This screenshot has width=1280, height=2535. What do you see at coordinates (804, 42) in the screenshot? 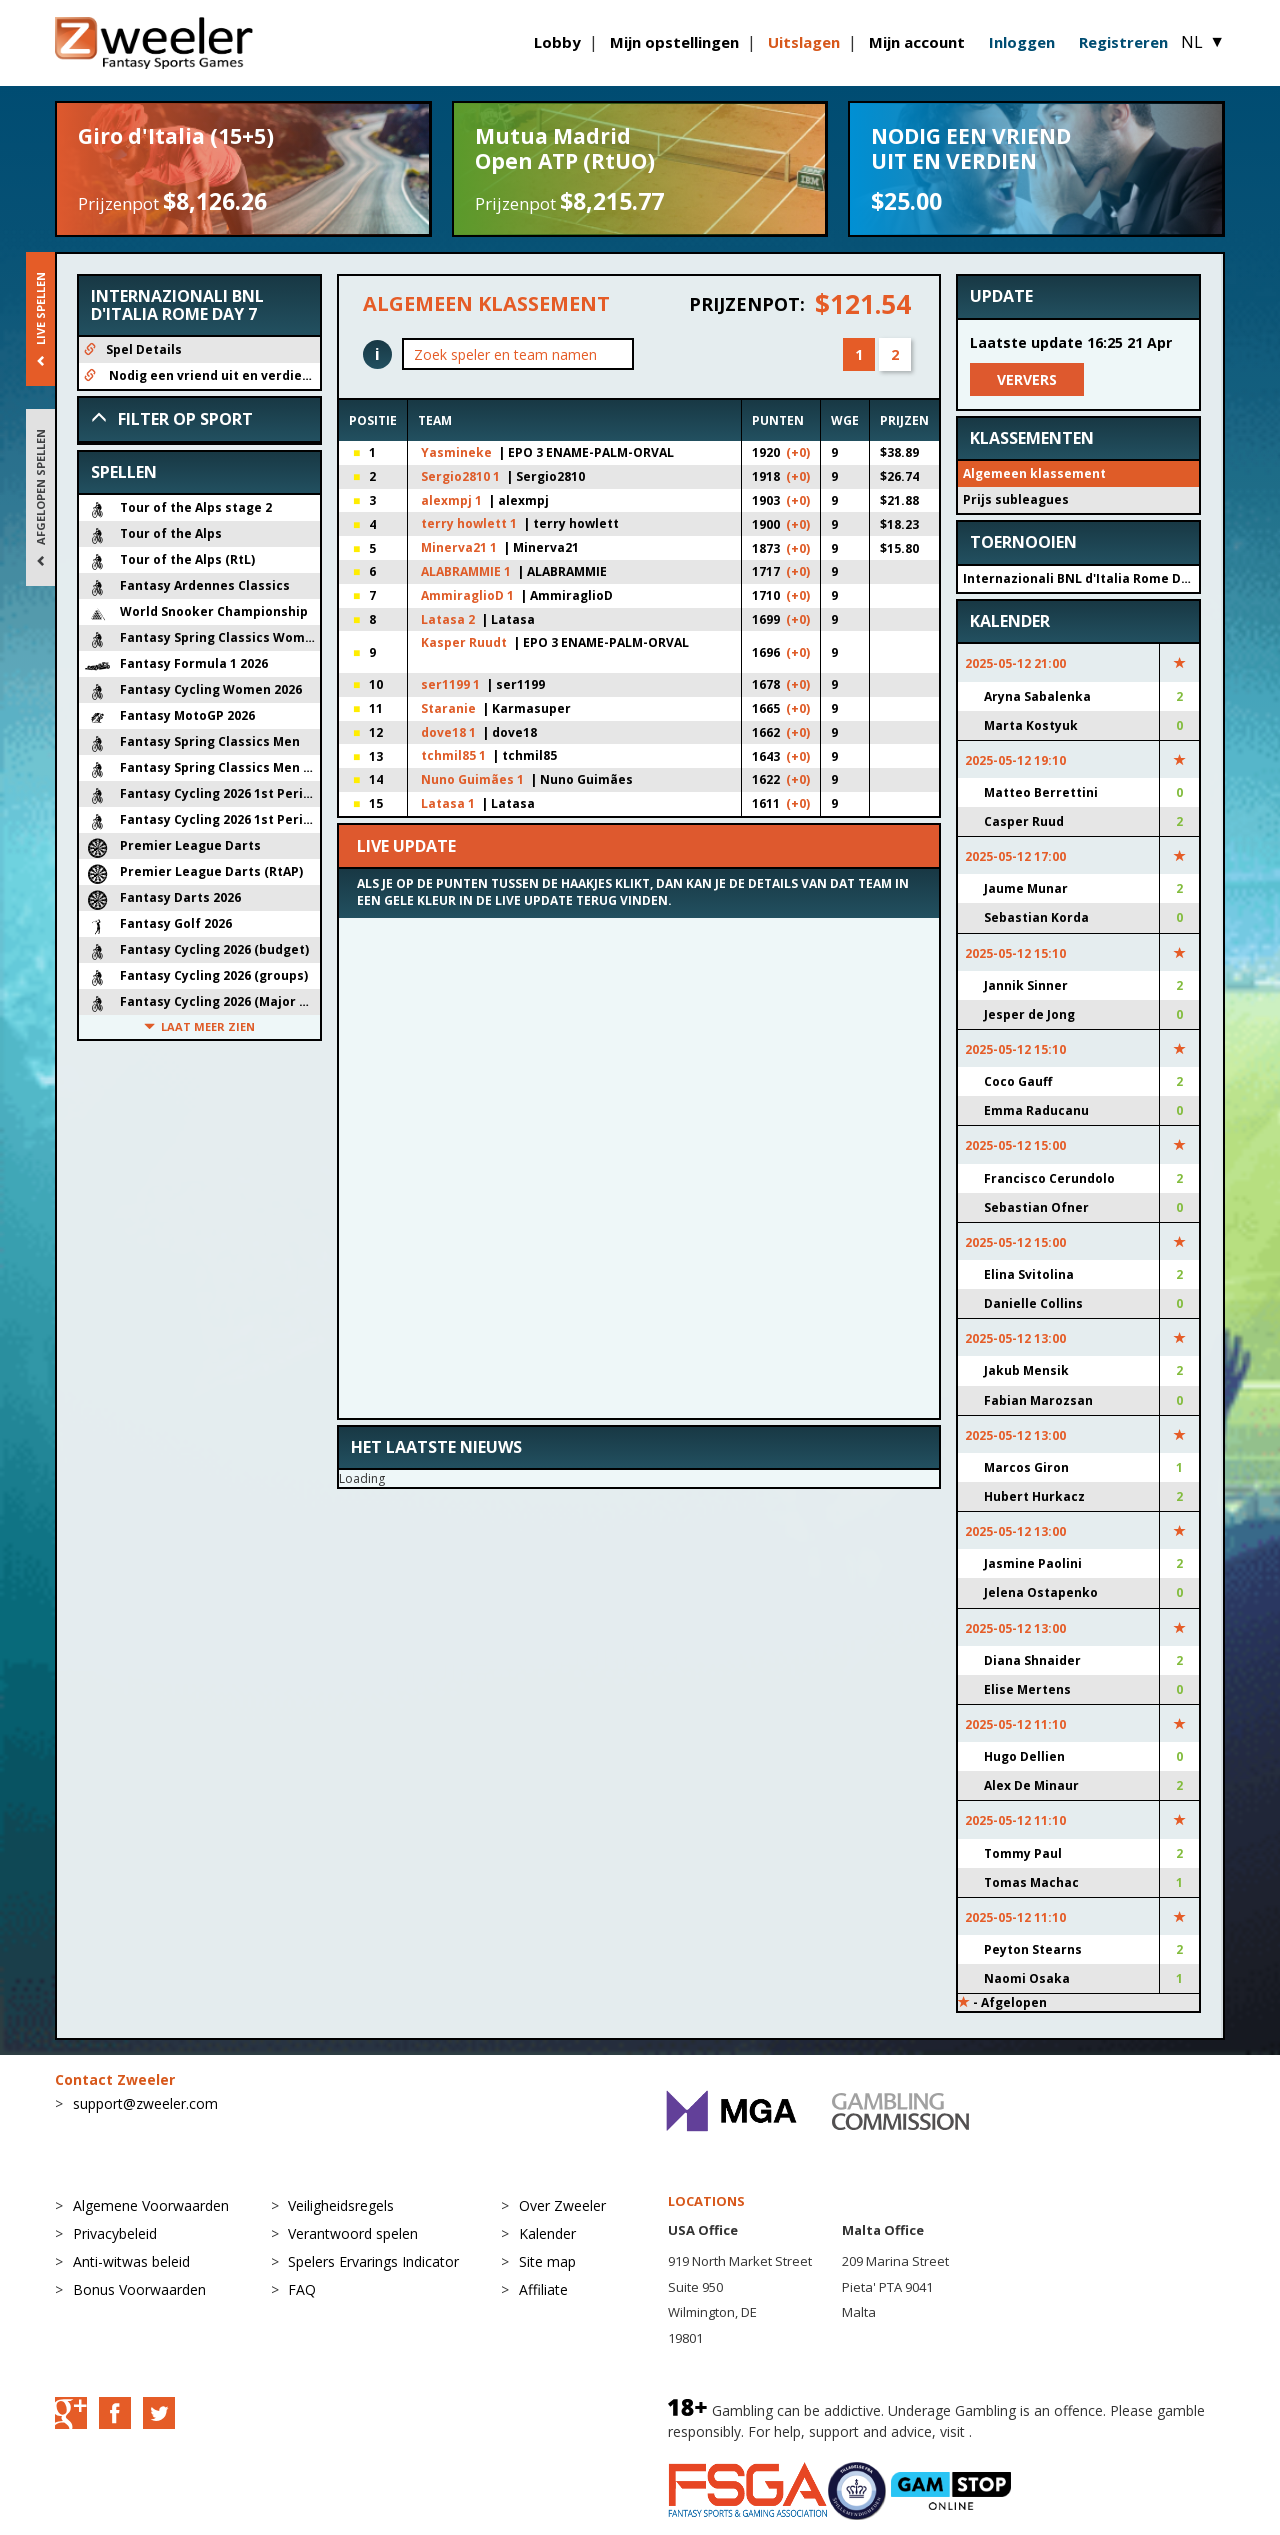
I see `Uitslagen` at bounding box center [804, 42].